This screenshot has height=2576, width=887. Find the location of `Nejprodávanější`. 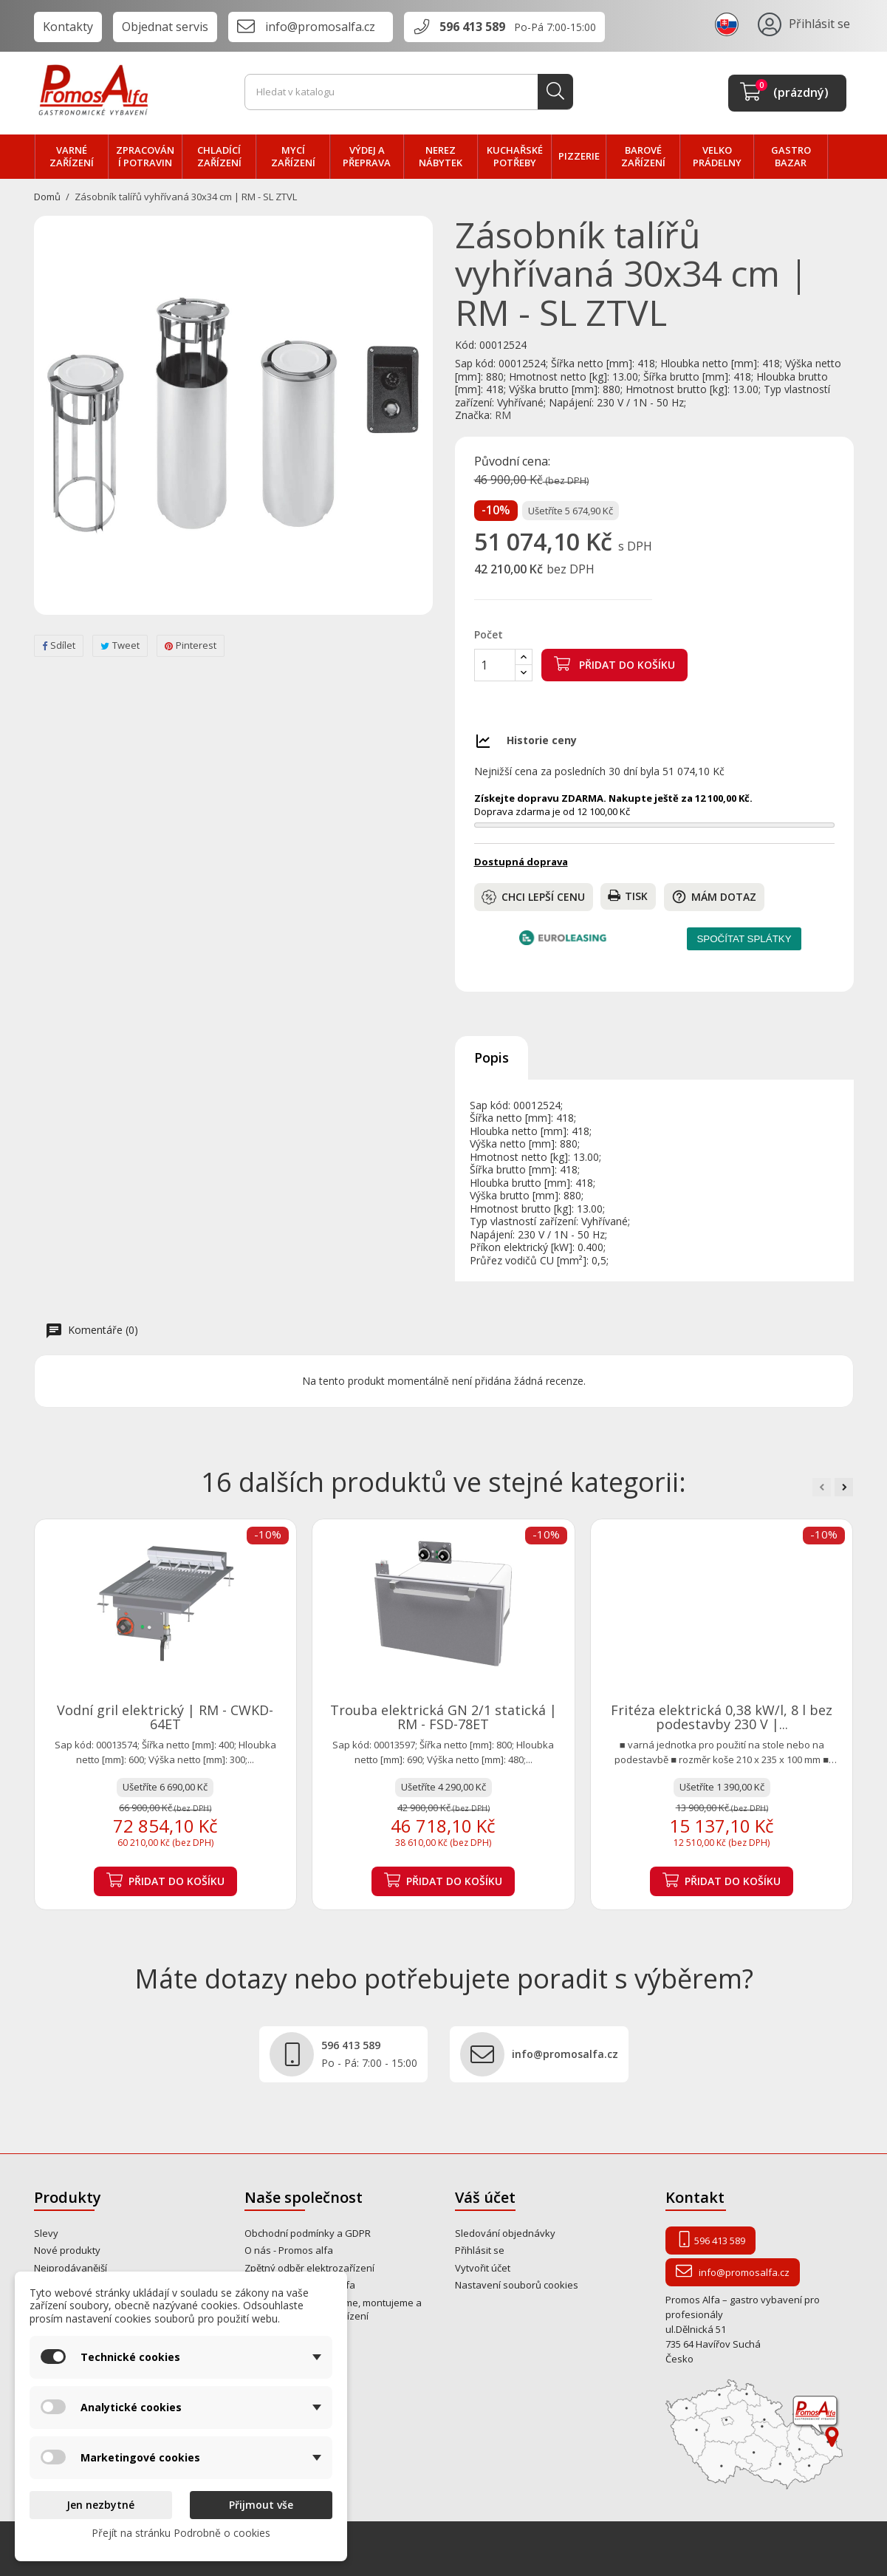

Nejprodávanější is located at coordinates (70, 2268).